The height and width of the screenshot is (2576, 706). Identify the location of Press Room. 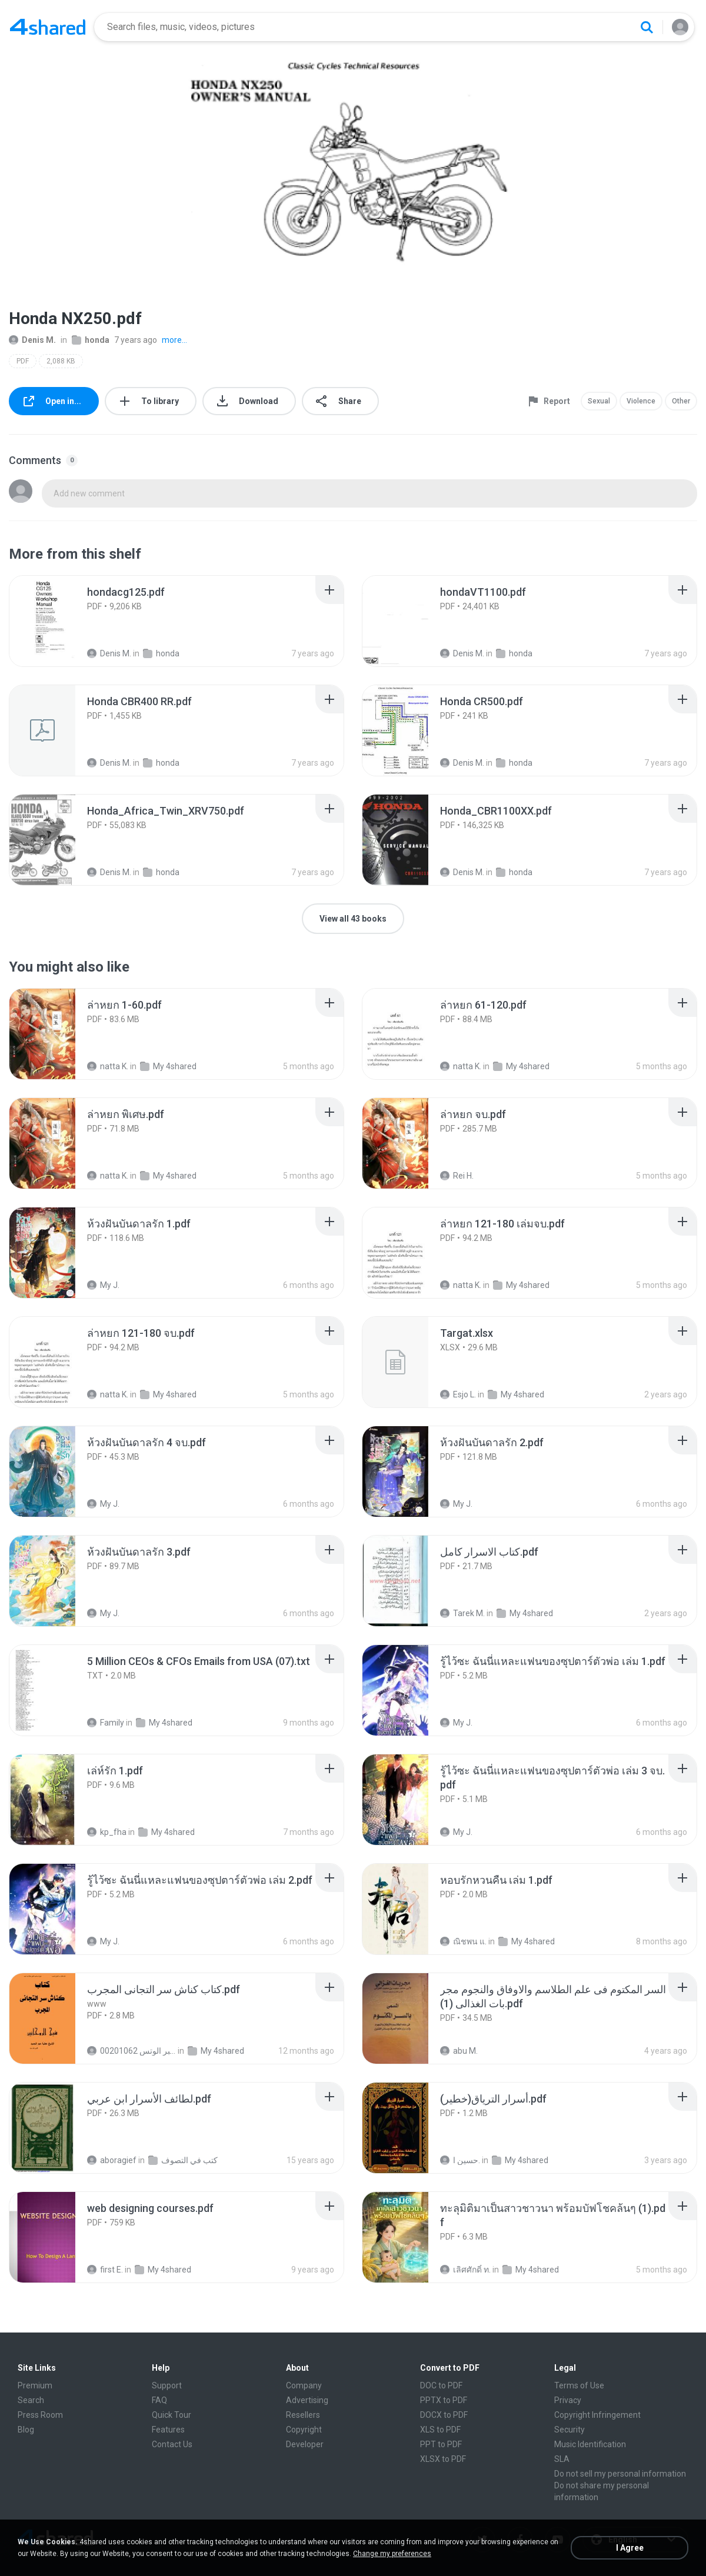
(40, 2415).